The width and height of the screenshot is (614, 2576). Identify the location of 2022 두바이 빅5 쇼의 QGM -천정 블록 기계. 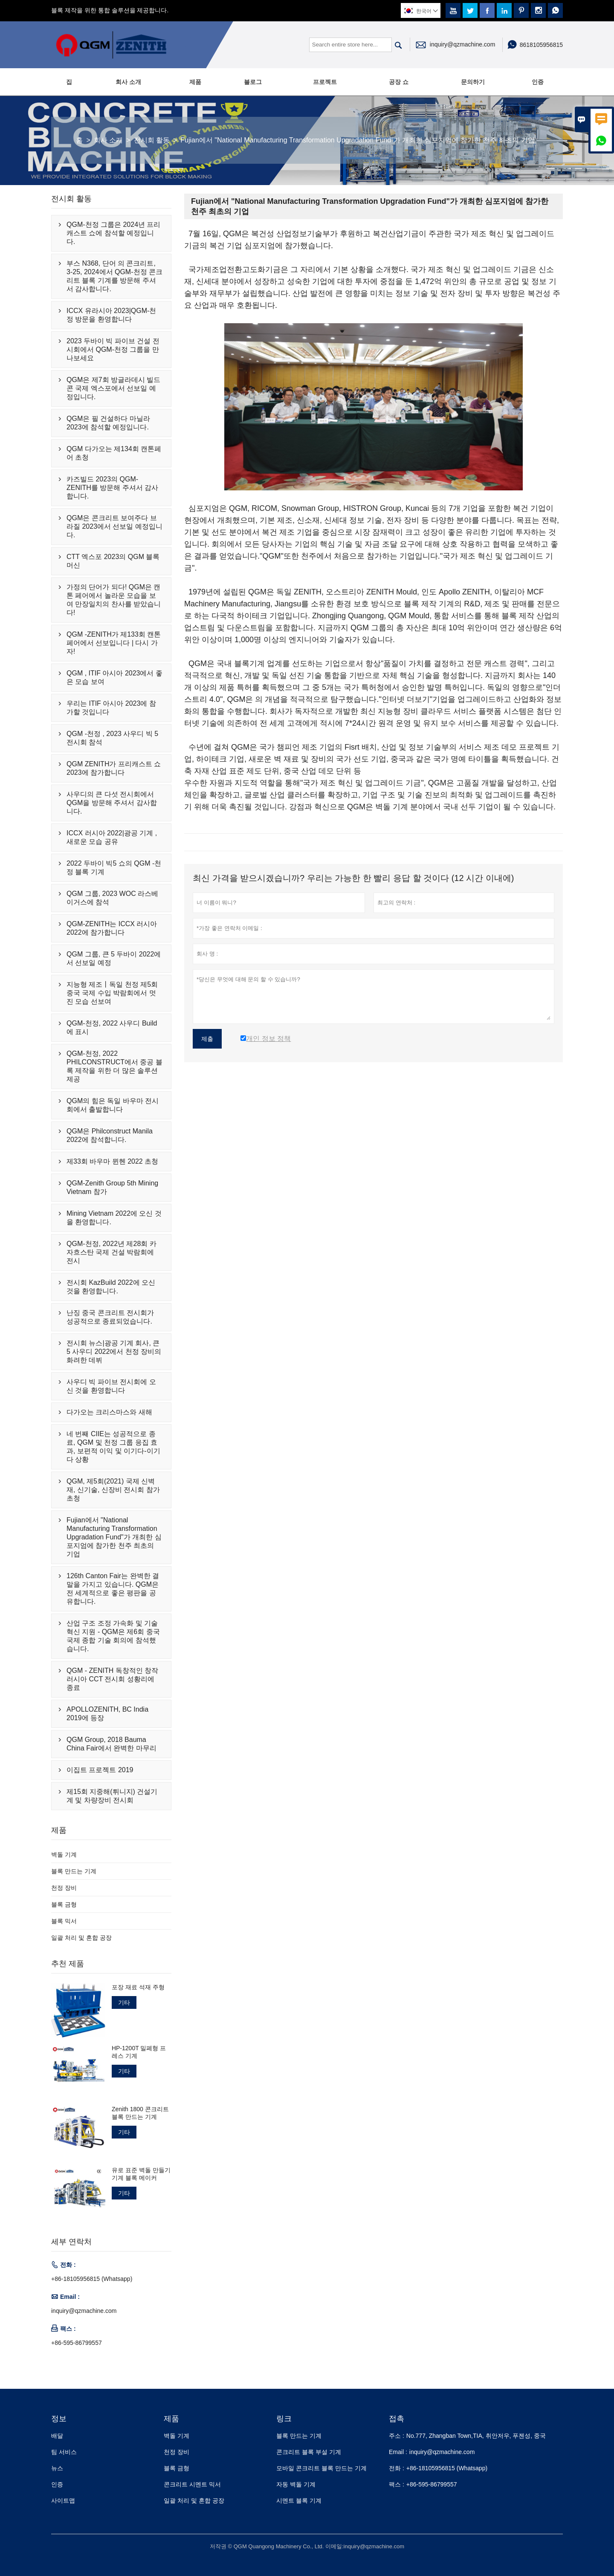
(114, 867).